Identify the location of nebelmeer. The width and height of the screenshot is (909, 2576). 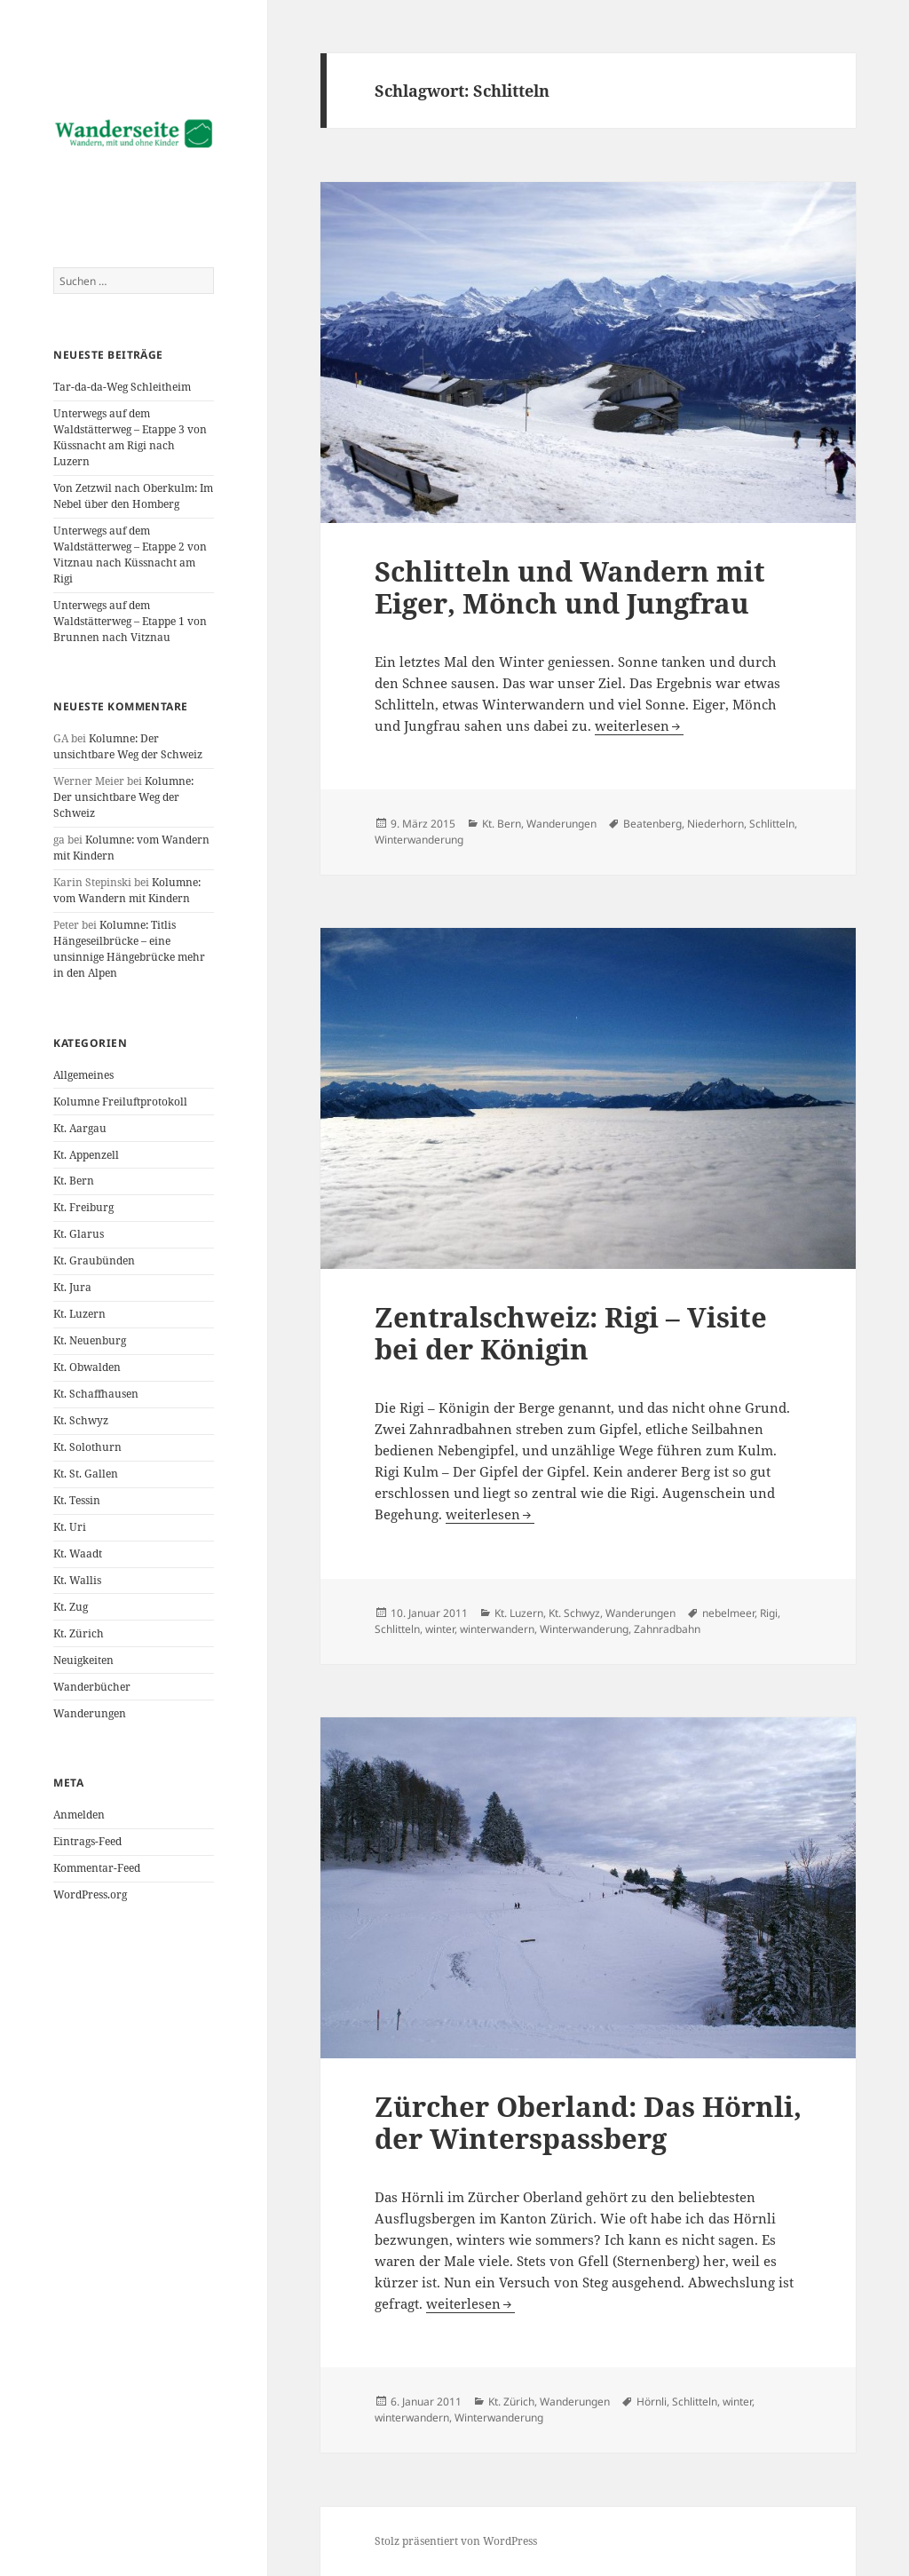
(728, 1613).